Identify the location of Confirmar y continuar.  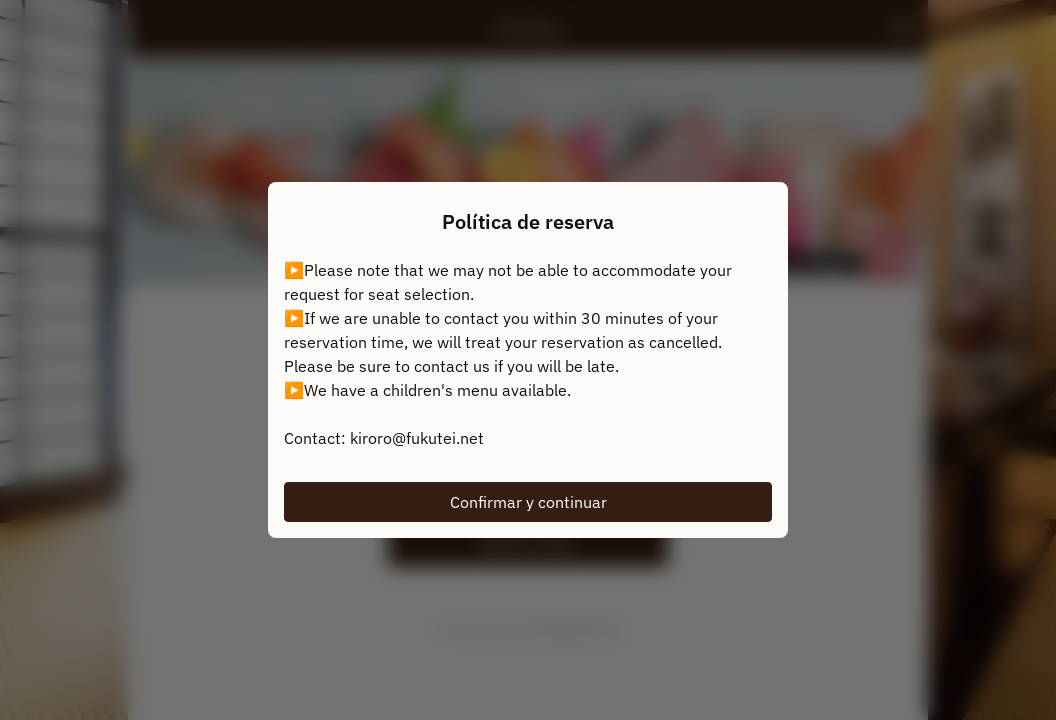
(528, 502).